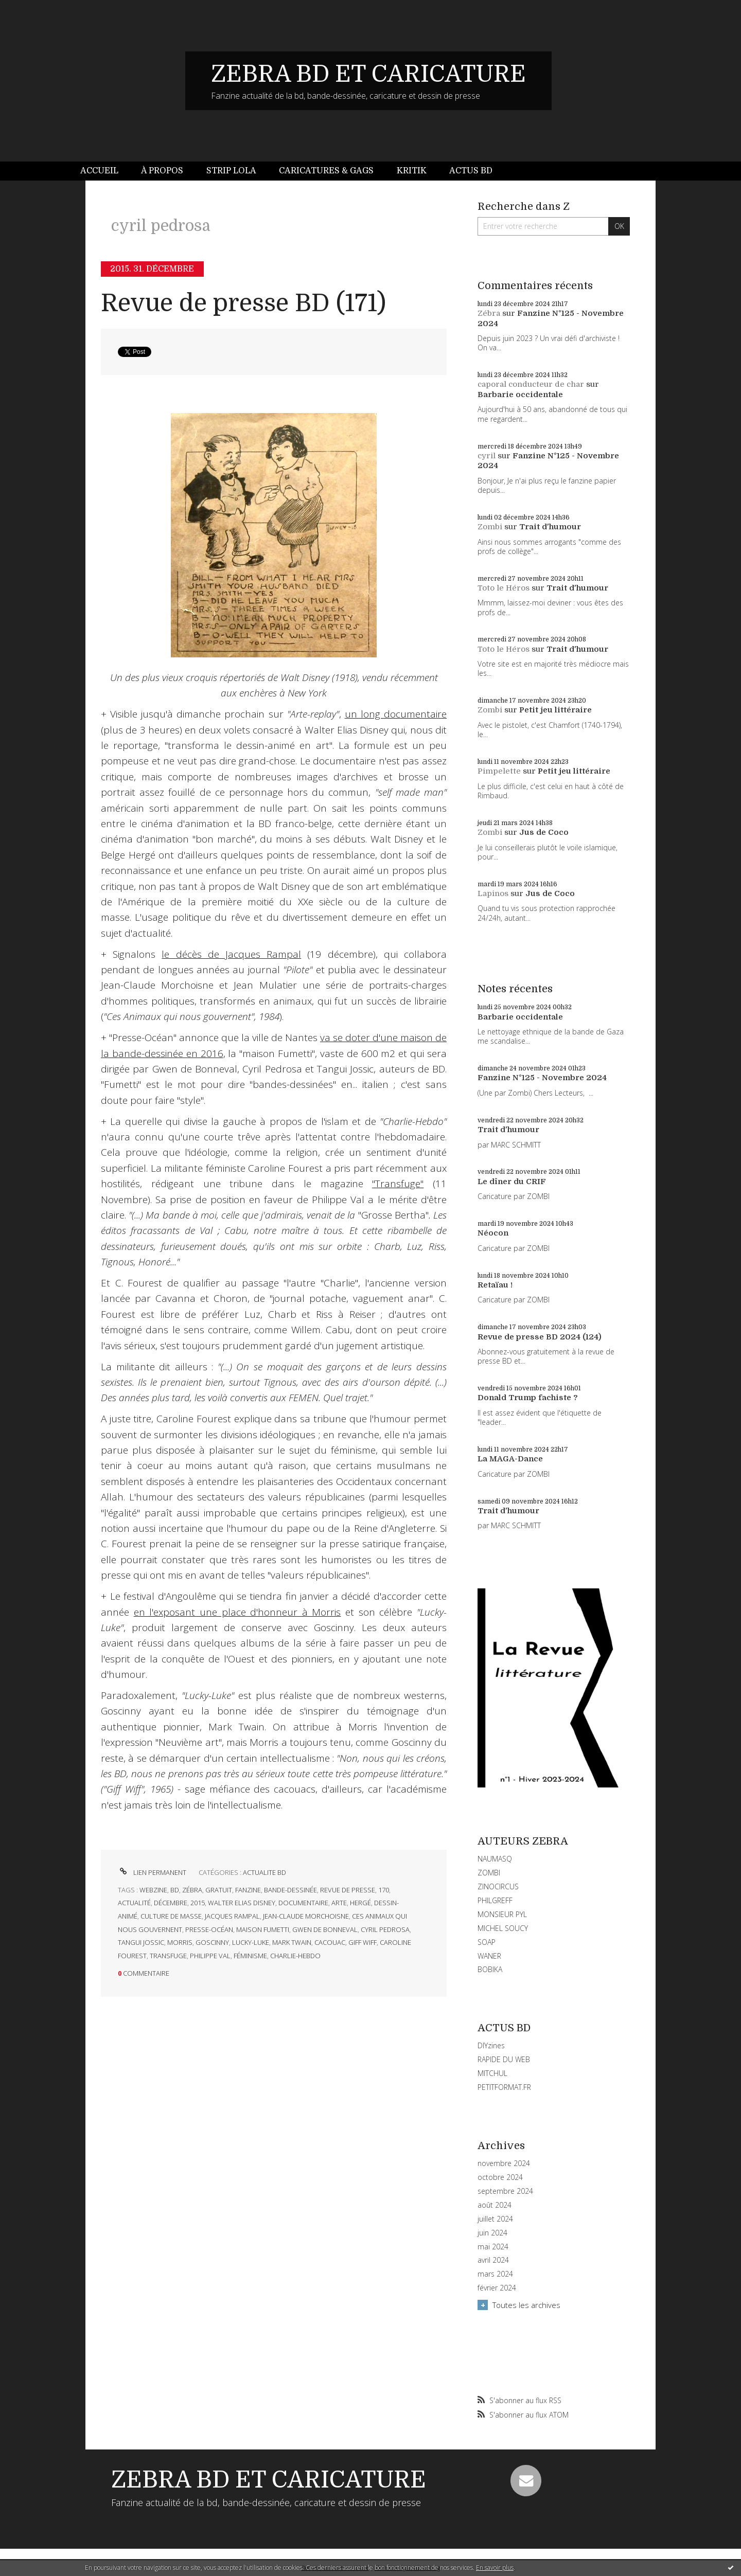  What do you see at coordinates (495, 2567) in the screenshot?
I see `En savoir plus` at bounding box center [495, 2567].